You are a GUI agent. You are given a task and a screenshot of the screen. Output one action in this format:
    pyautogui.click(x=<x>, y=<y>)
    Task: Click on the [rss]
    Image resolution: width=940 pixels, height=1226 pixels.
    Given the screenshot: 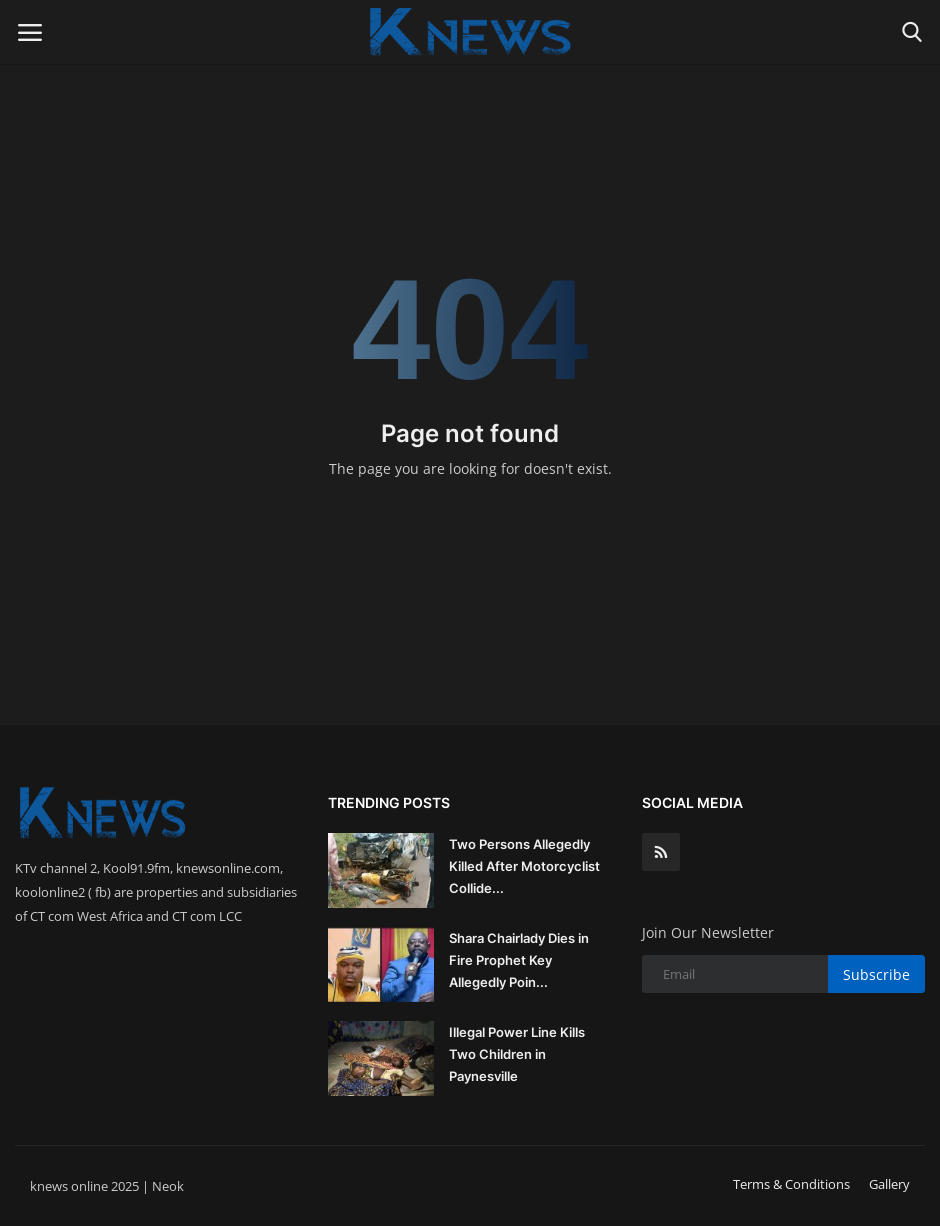 What is the action you would take?
    pyautogui.click(x=661, y=852)
    